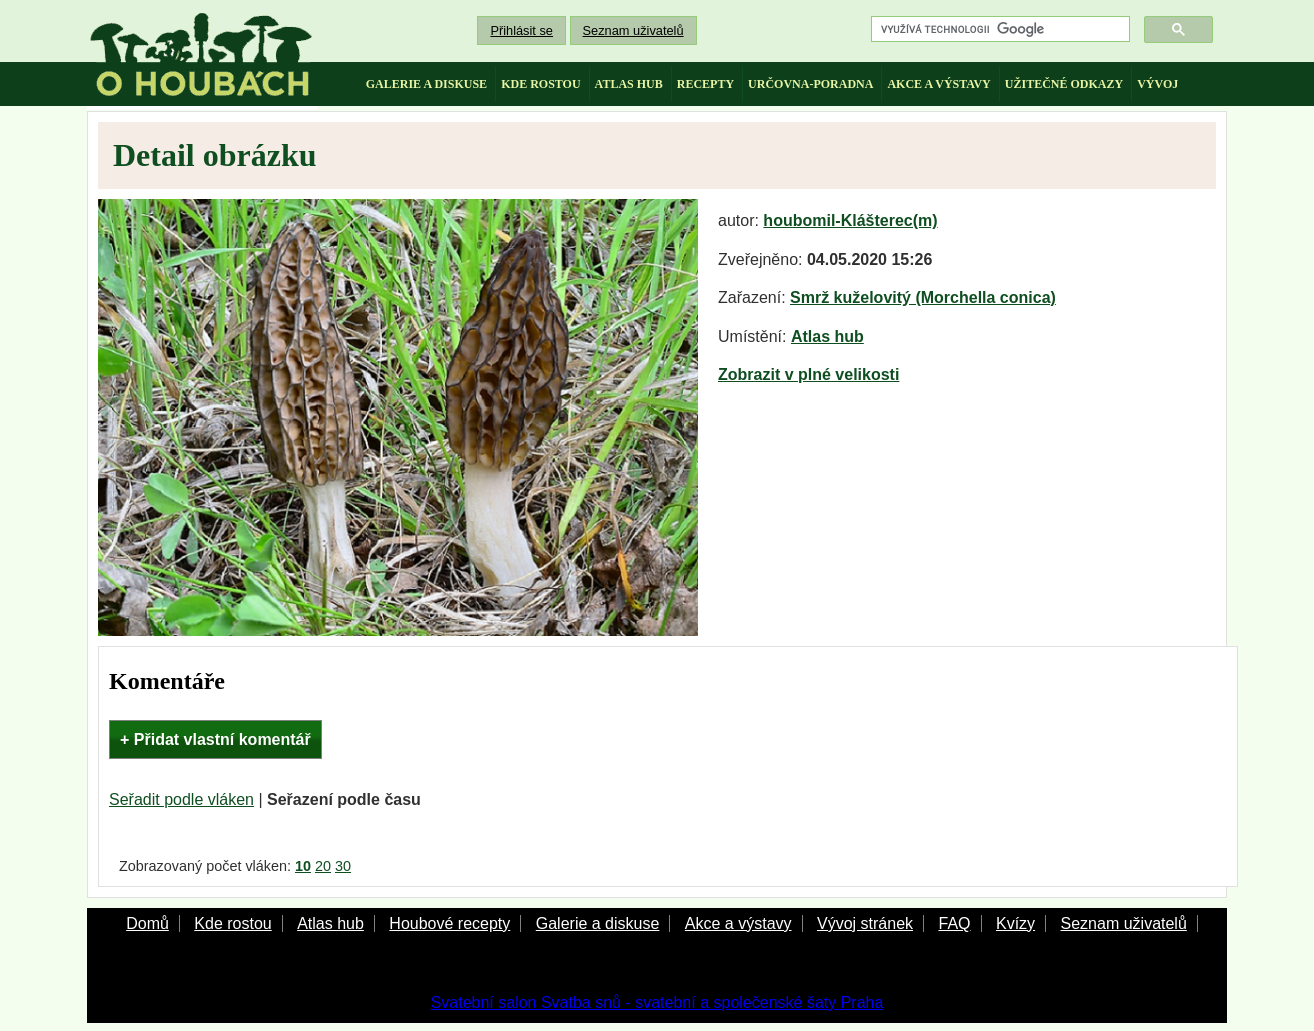  Describe the element at coordinates (343, 866) in the screenshot. I see `30` at that location.